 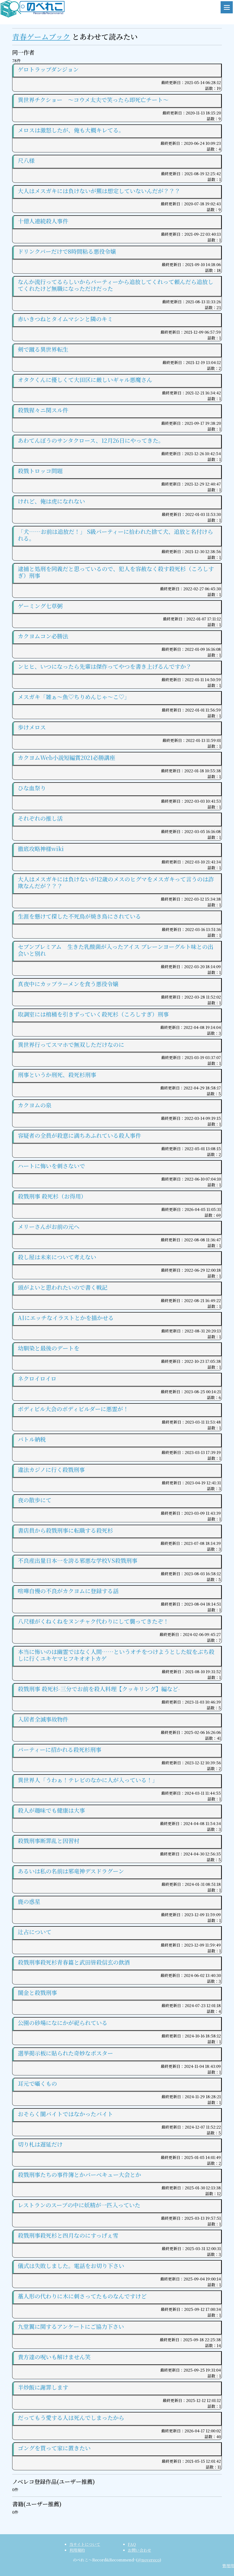 I want to click on あわてんぼうのサンタクロース、12月26日にやってきた。, so click(x=91, y=440).